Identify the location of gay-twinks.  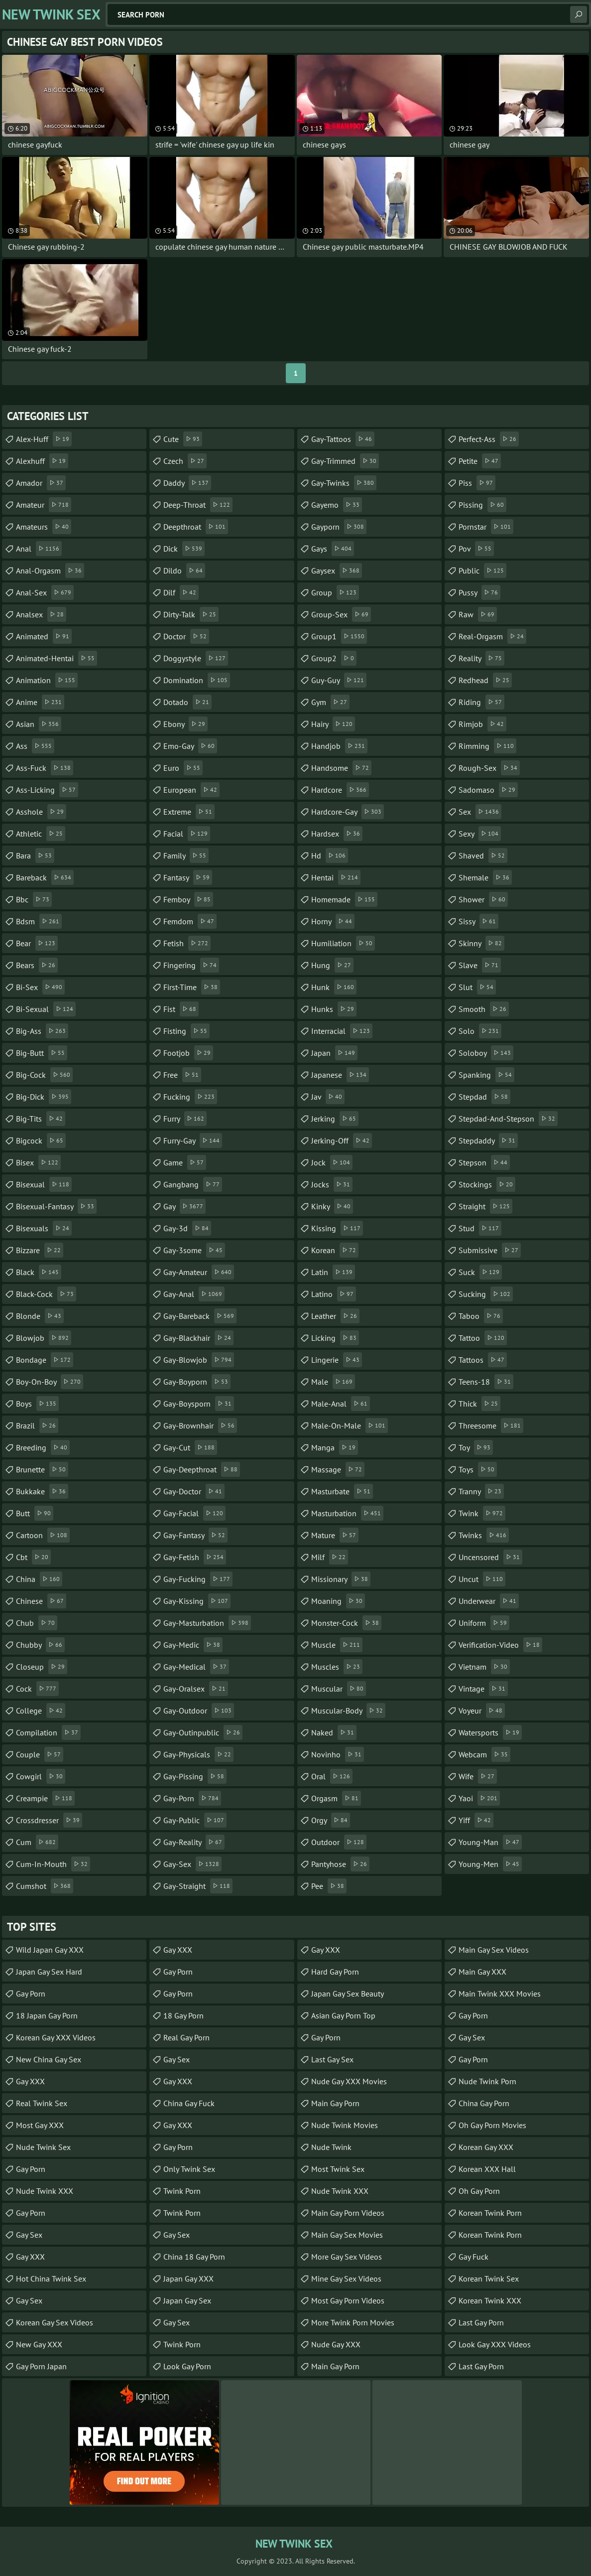
(343, 482).